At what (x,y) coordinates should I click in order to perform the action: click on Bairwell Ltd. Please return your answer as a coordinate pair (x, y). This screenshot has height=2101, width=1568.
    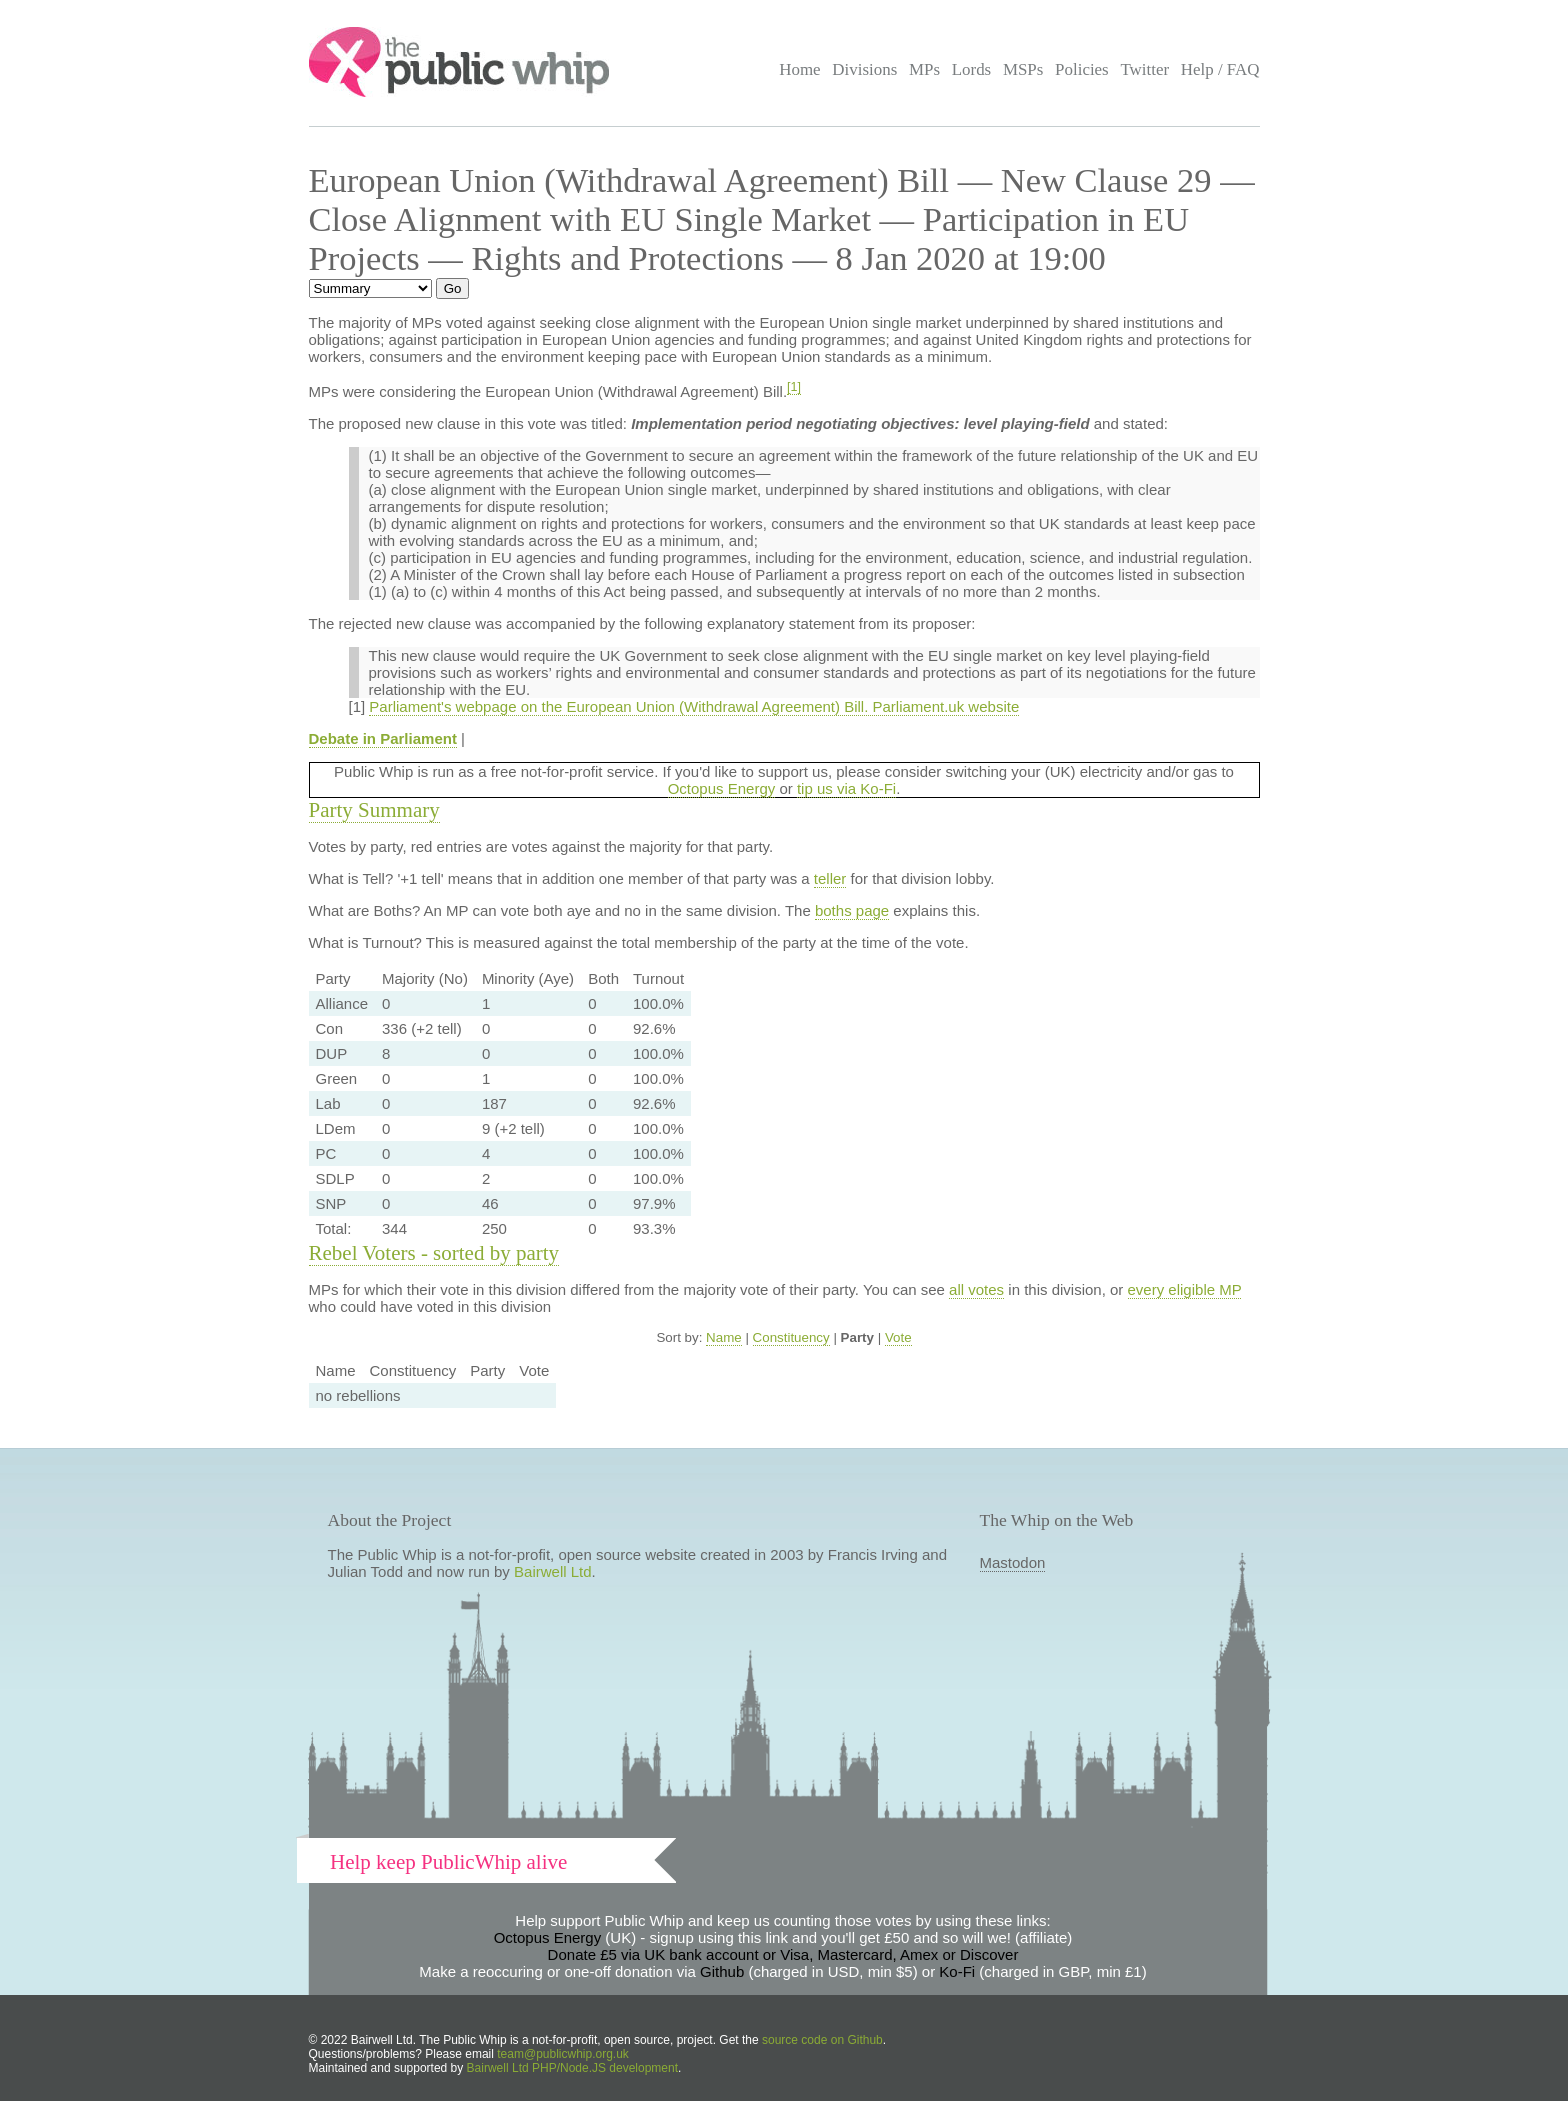
    Looking at the image, I should click on (553, 1571).